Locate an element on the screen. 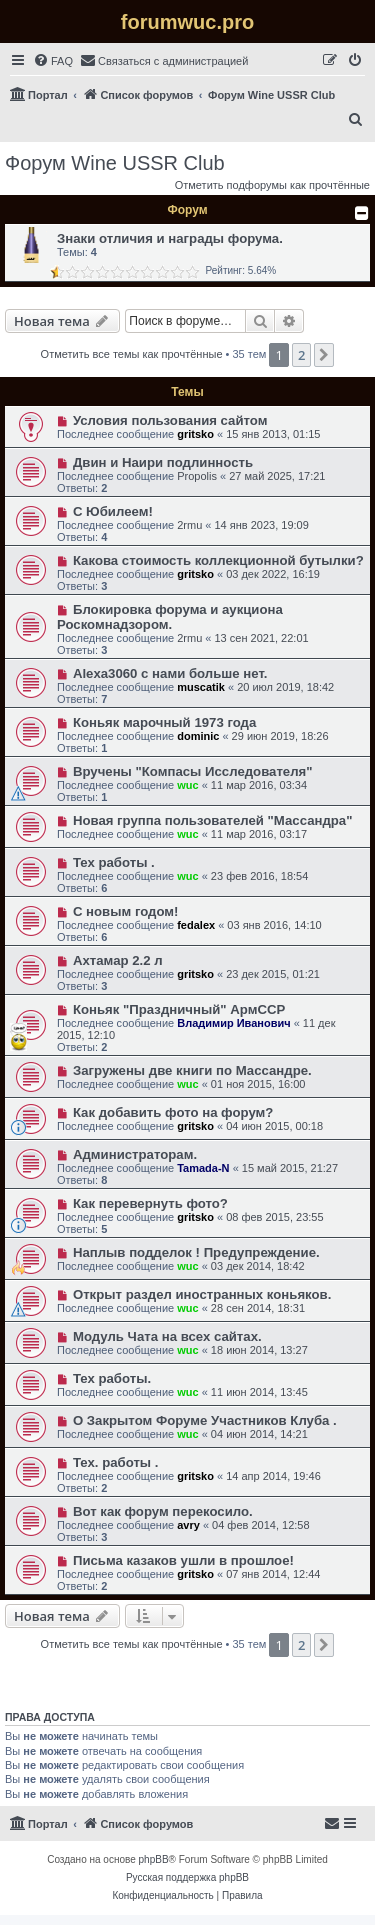  Tamada-N is located at coordinates (203, 1168).